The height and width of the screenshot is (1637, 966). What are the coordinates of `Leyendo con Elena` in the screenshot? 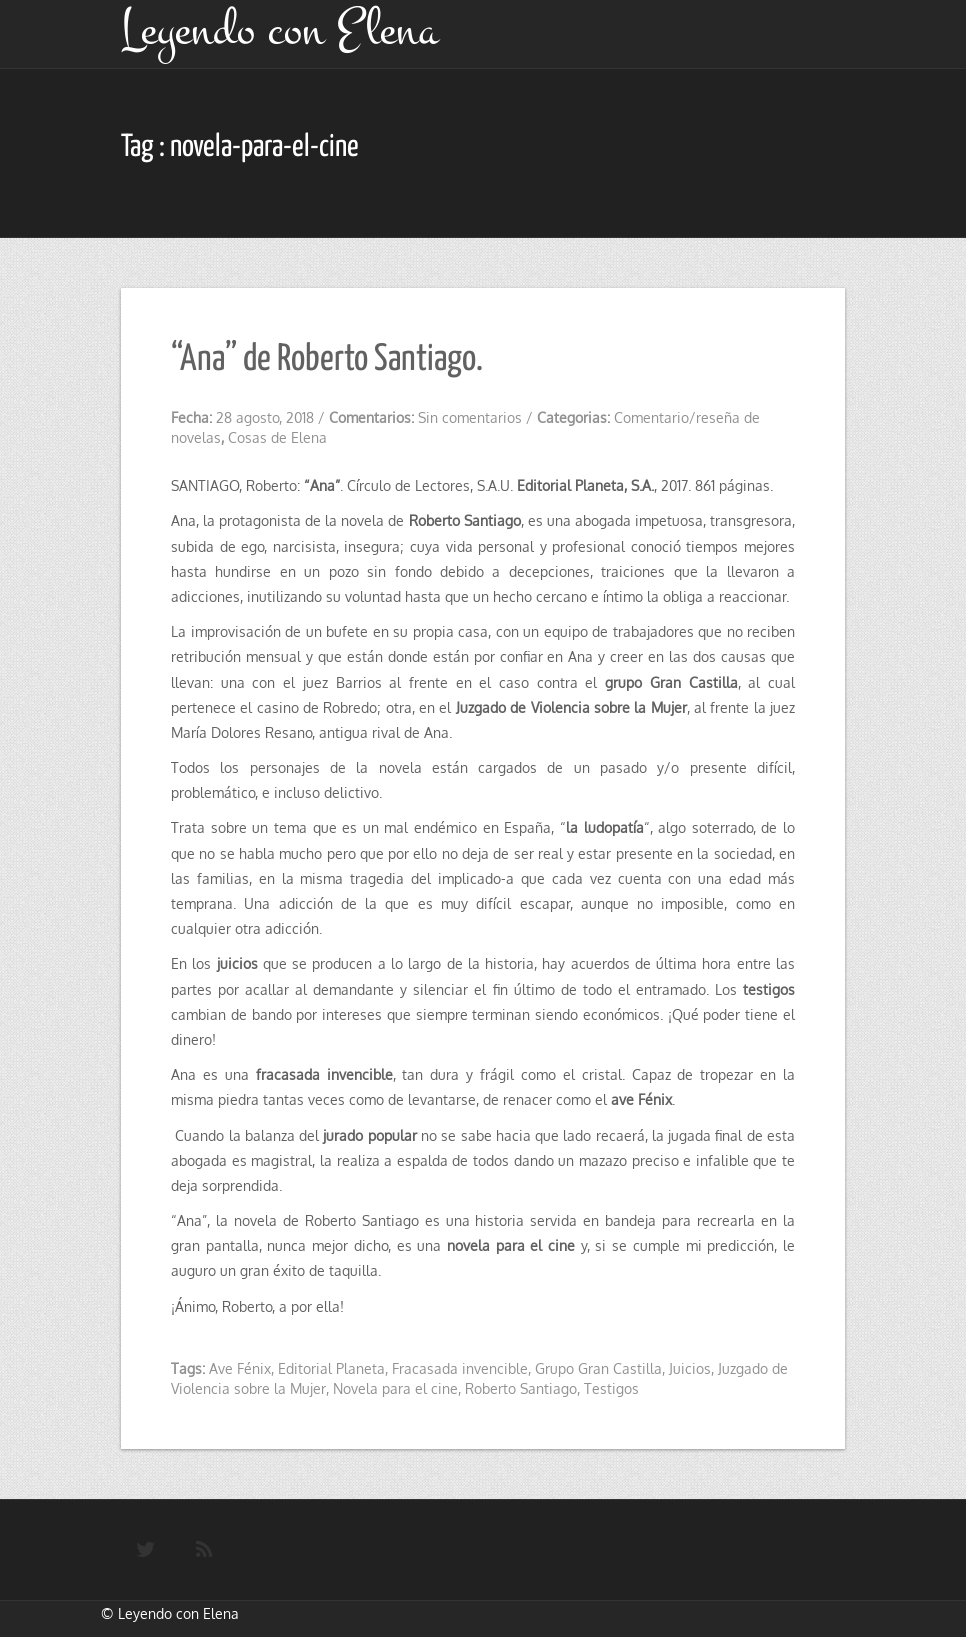 It's located at (178, 1613).